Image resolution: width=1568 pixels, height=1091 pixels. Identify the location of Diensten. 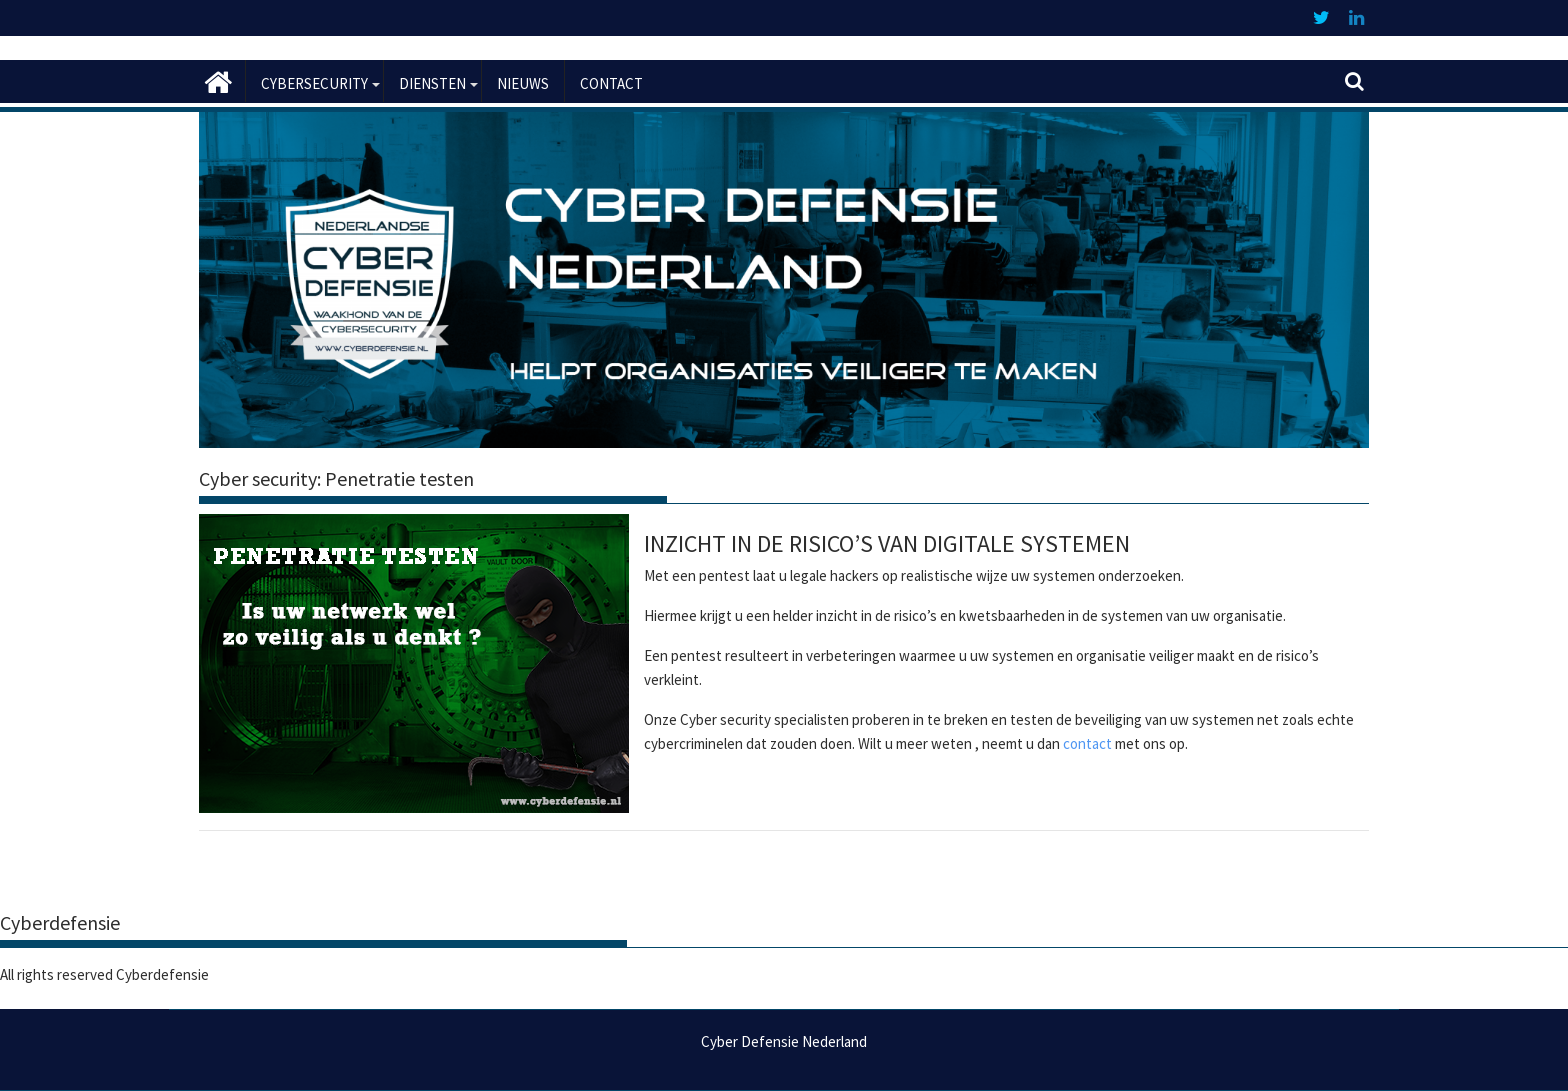
(432, 83).